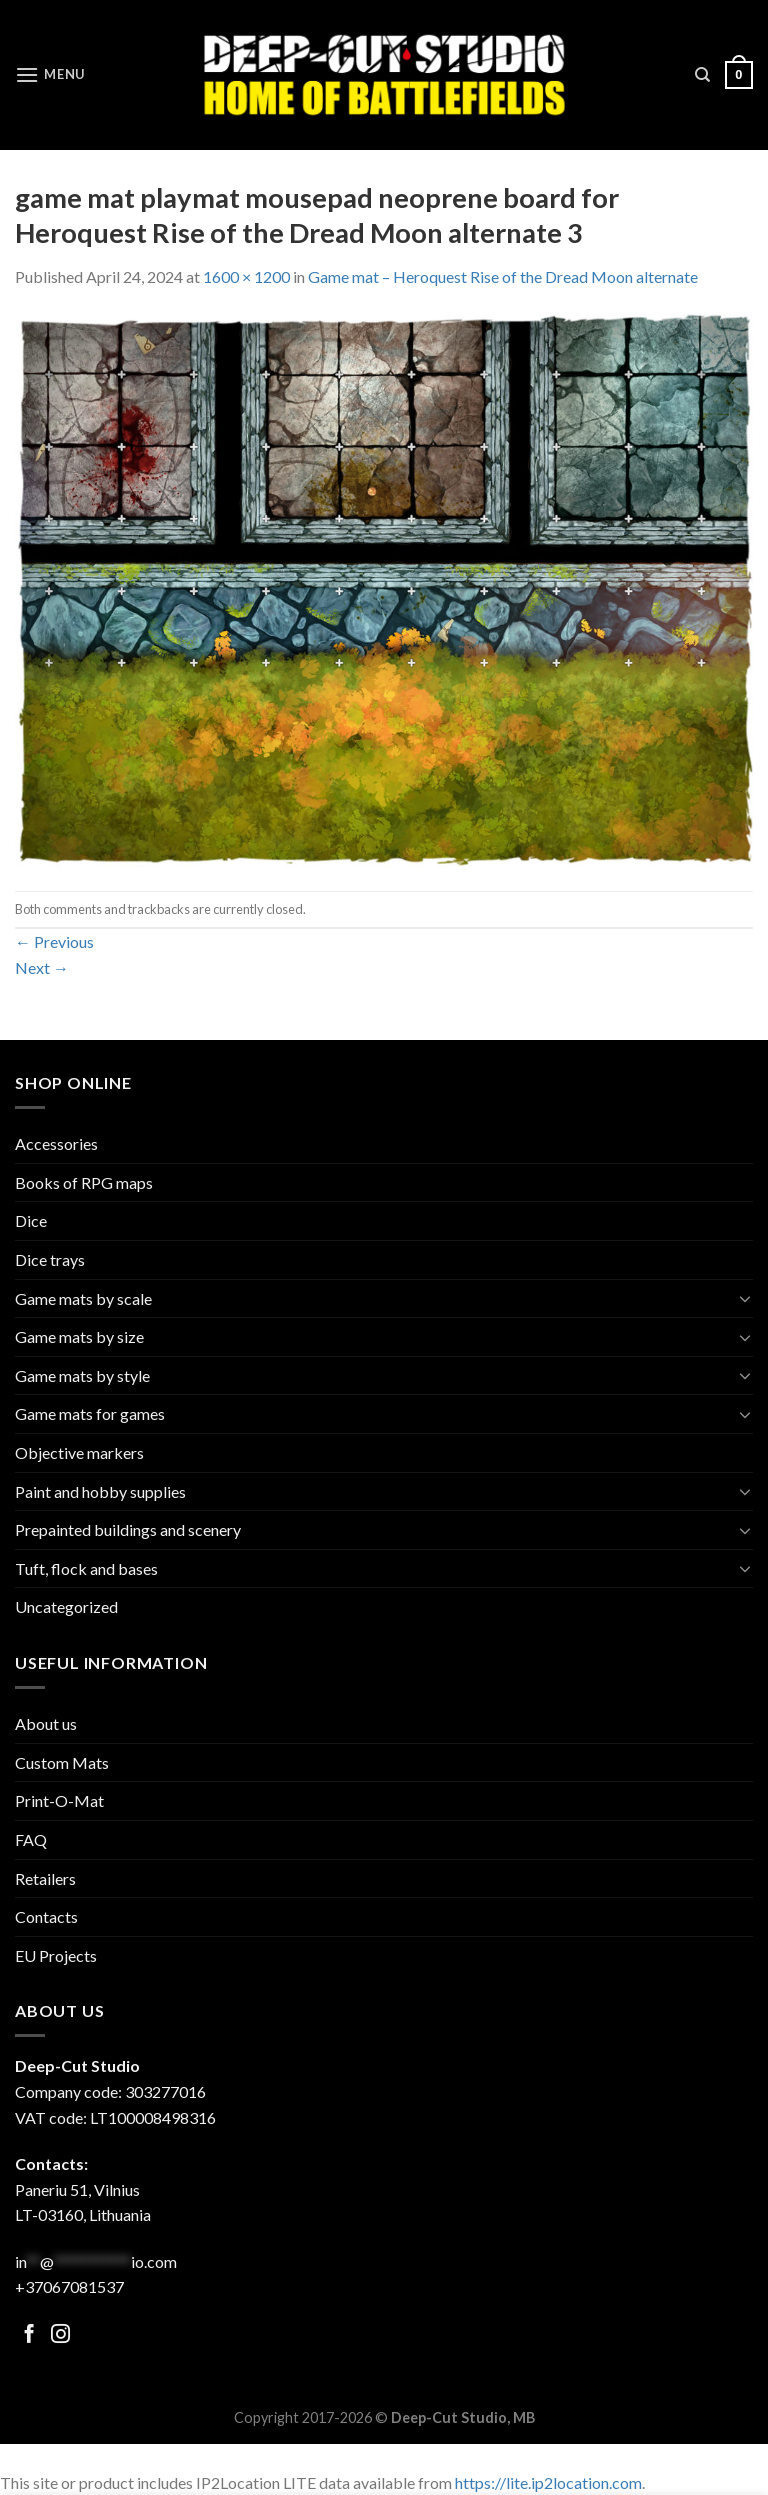  I want to click on [Search], so click(702, 75).